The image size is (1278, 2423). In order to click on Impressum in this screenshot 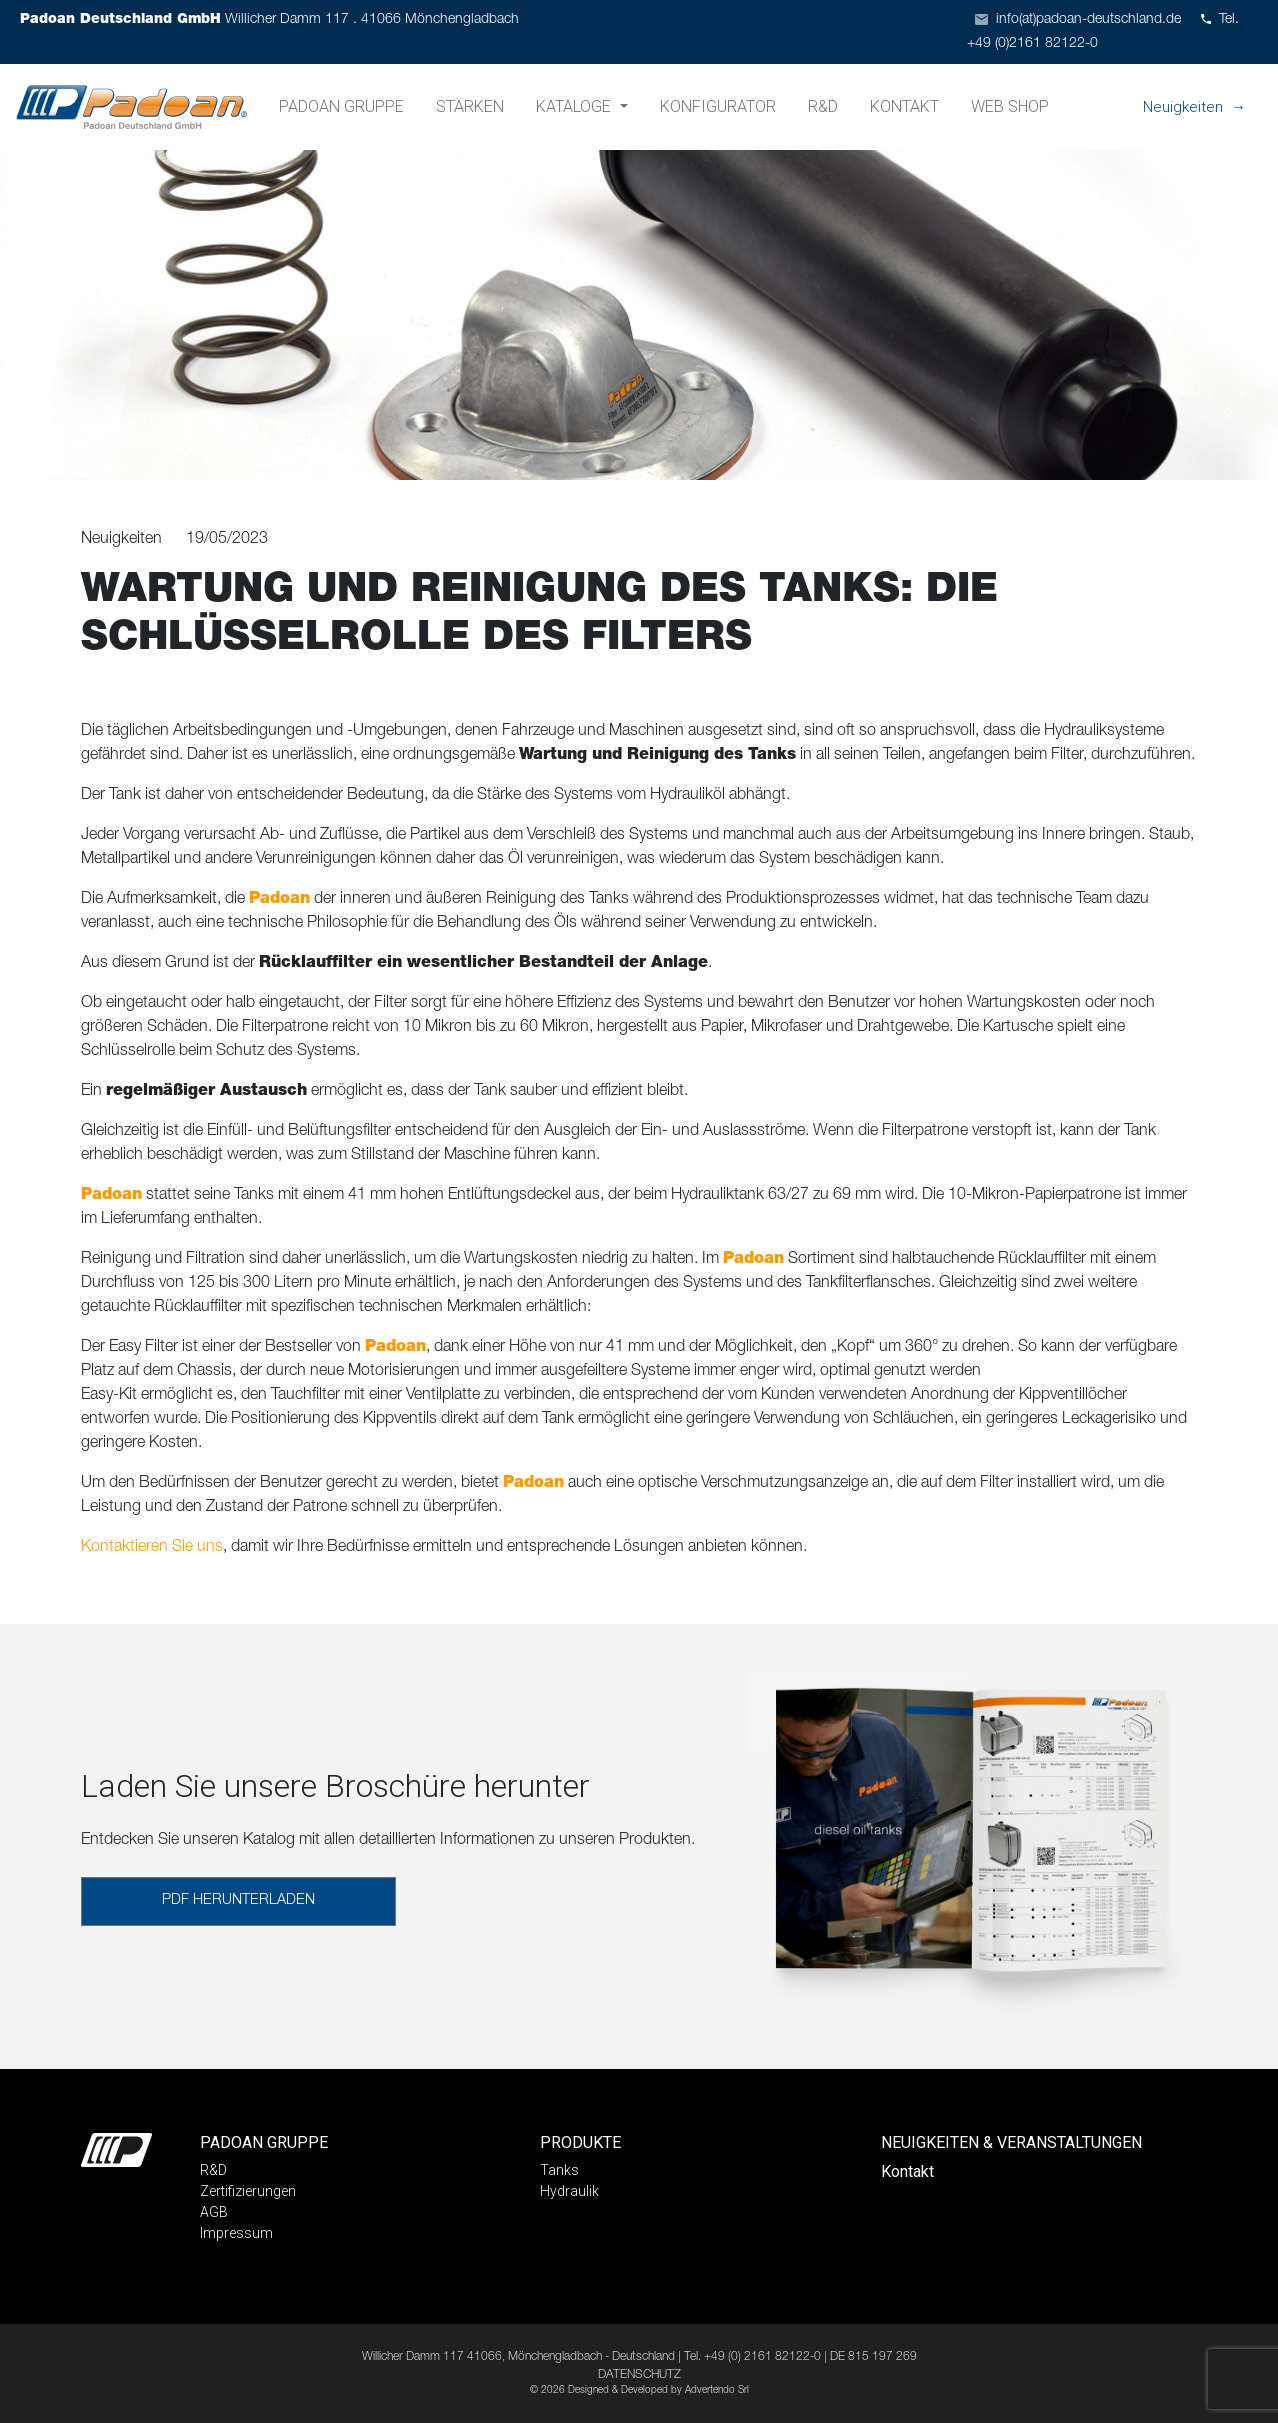, I will do `click(236, 2233)`.